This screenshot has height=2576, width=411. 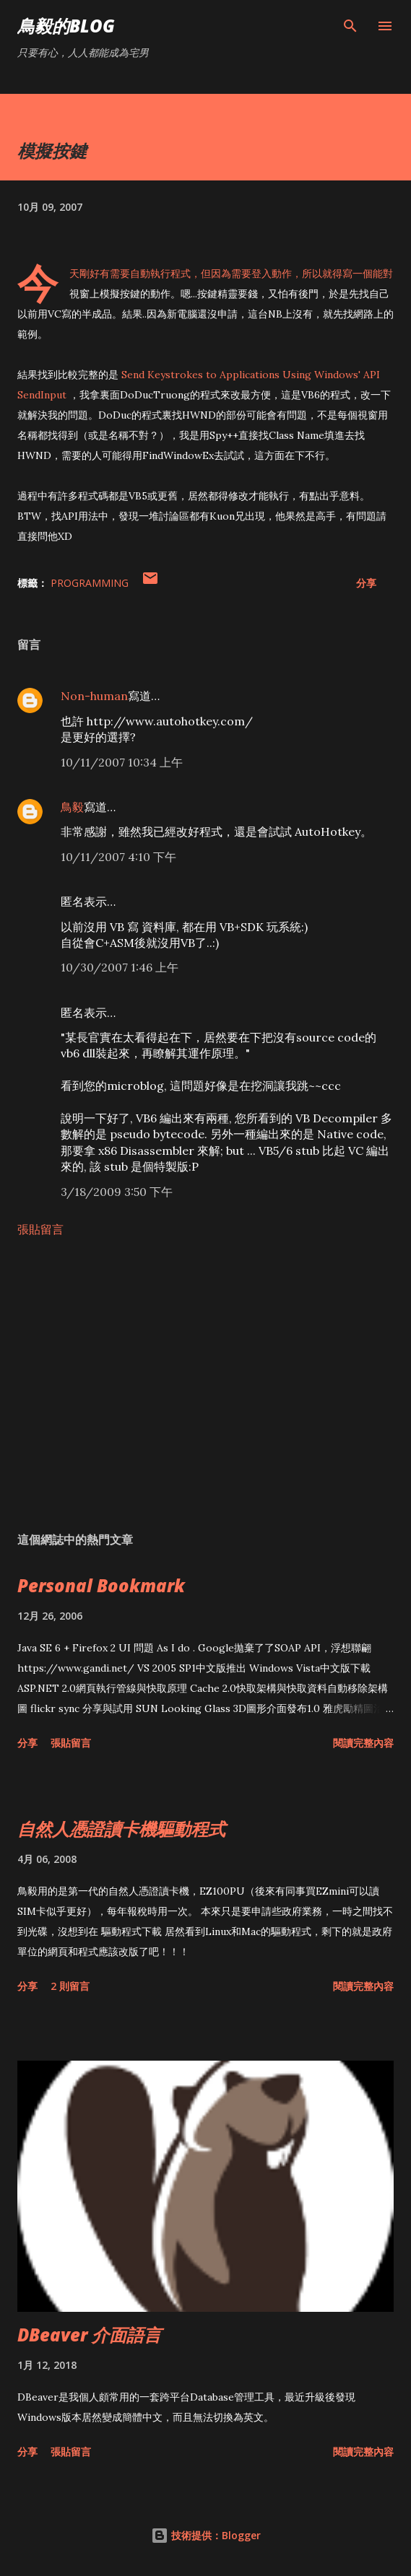 What do you see at coordinates (66, 26) in the screenshot?
I see `鳥毅的Blog` at bounding box center [66, 26].